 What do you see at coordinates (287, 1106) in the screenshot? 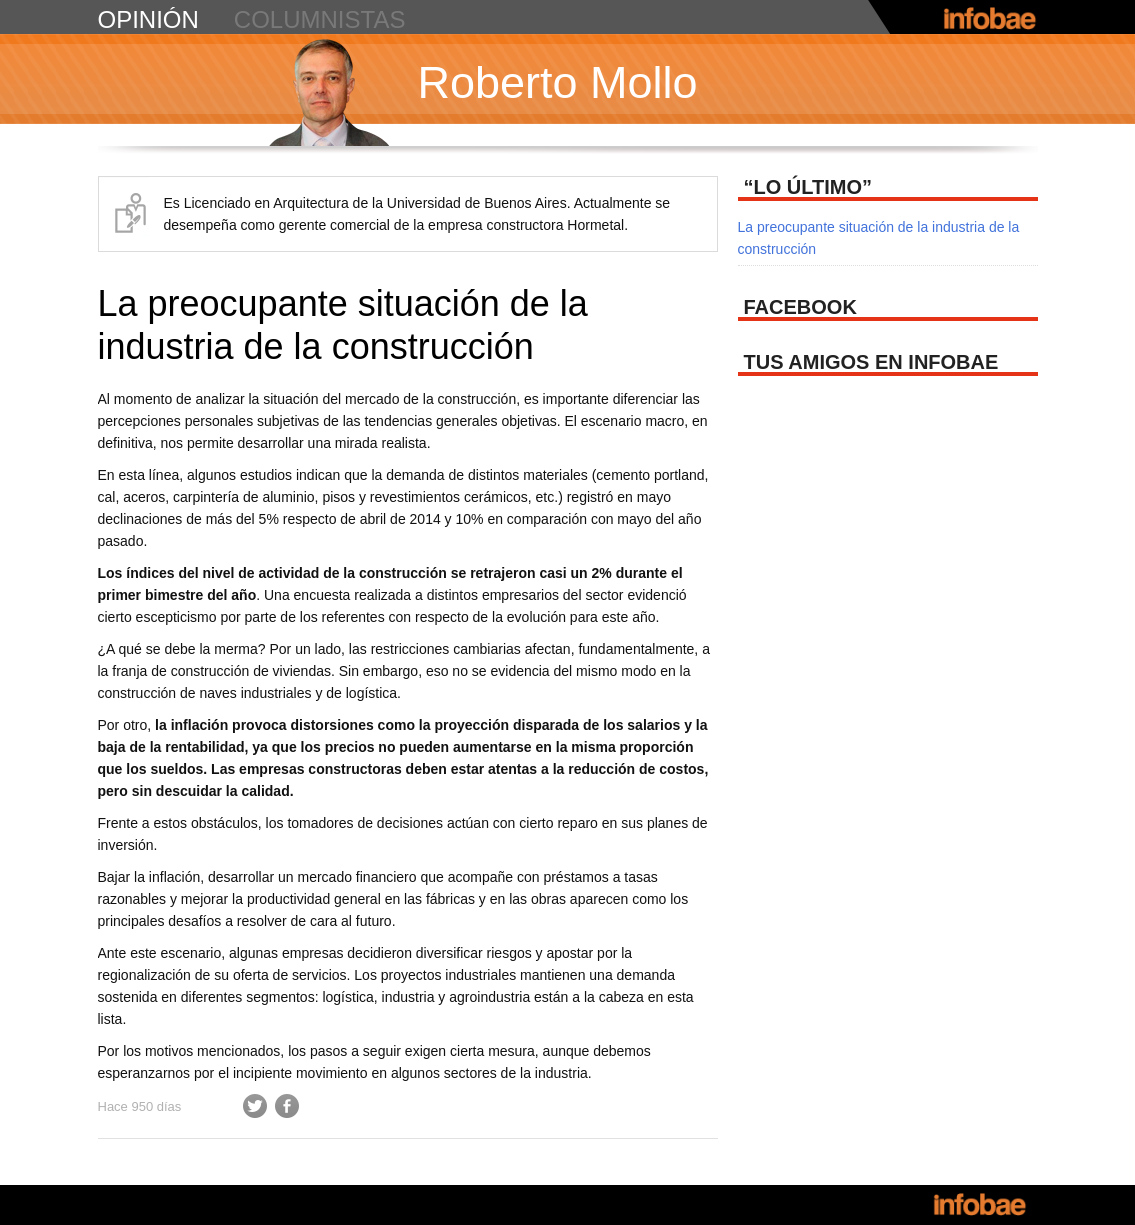
I see `Facebook` at bounding box center [287, 1106].